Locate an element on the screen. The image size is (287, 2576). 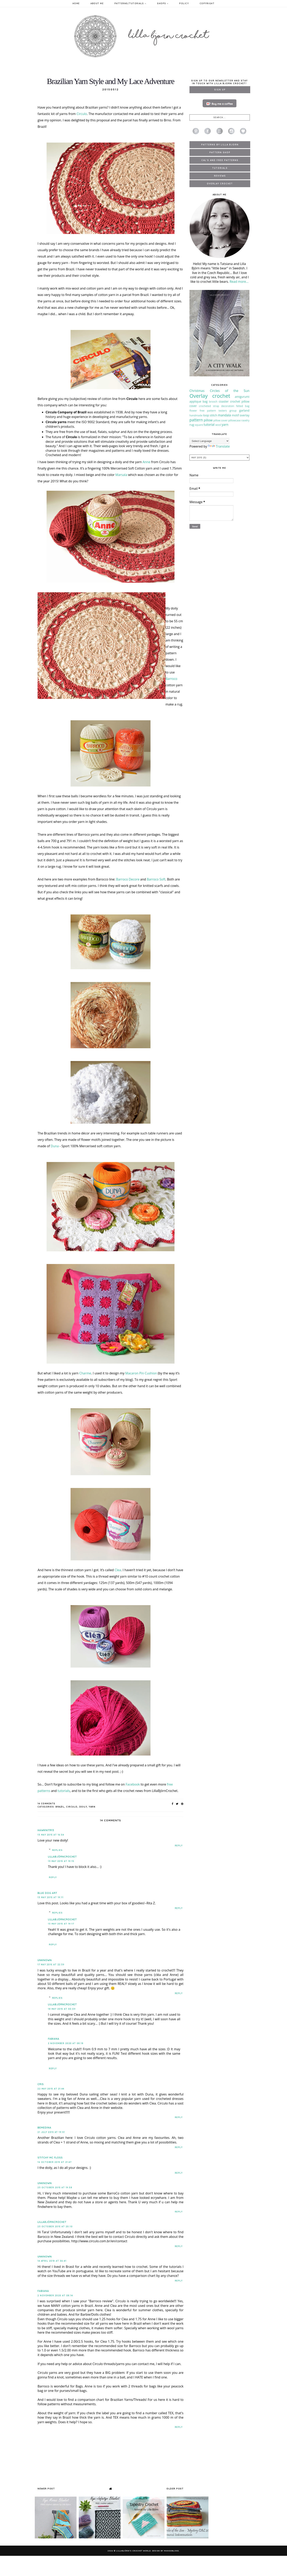
crocheted strap is located at coordinates (209, 406).